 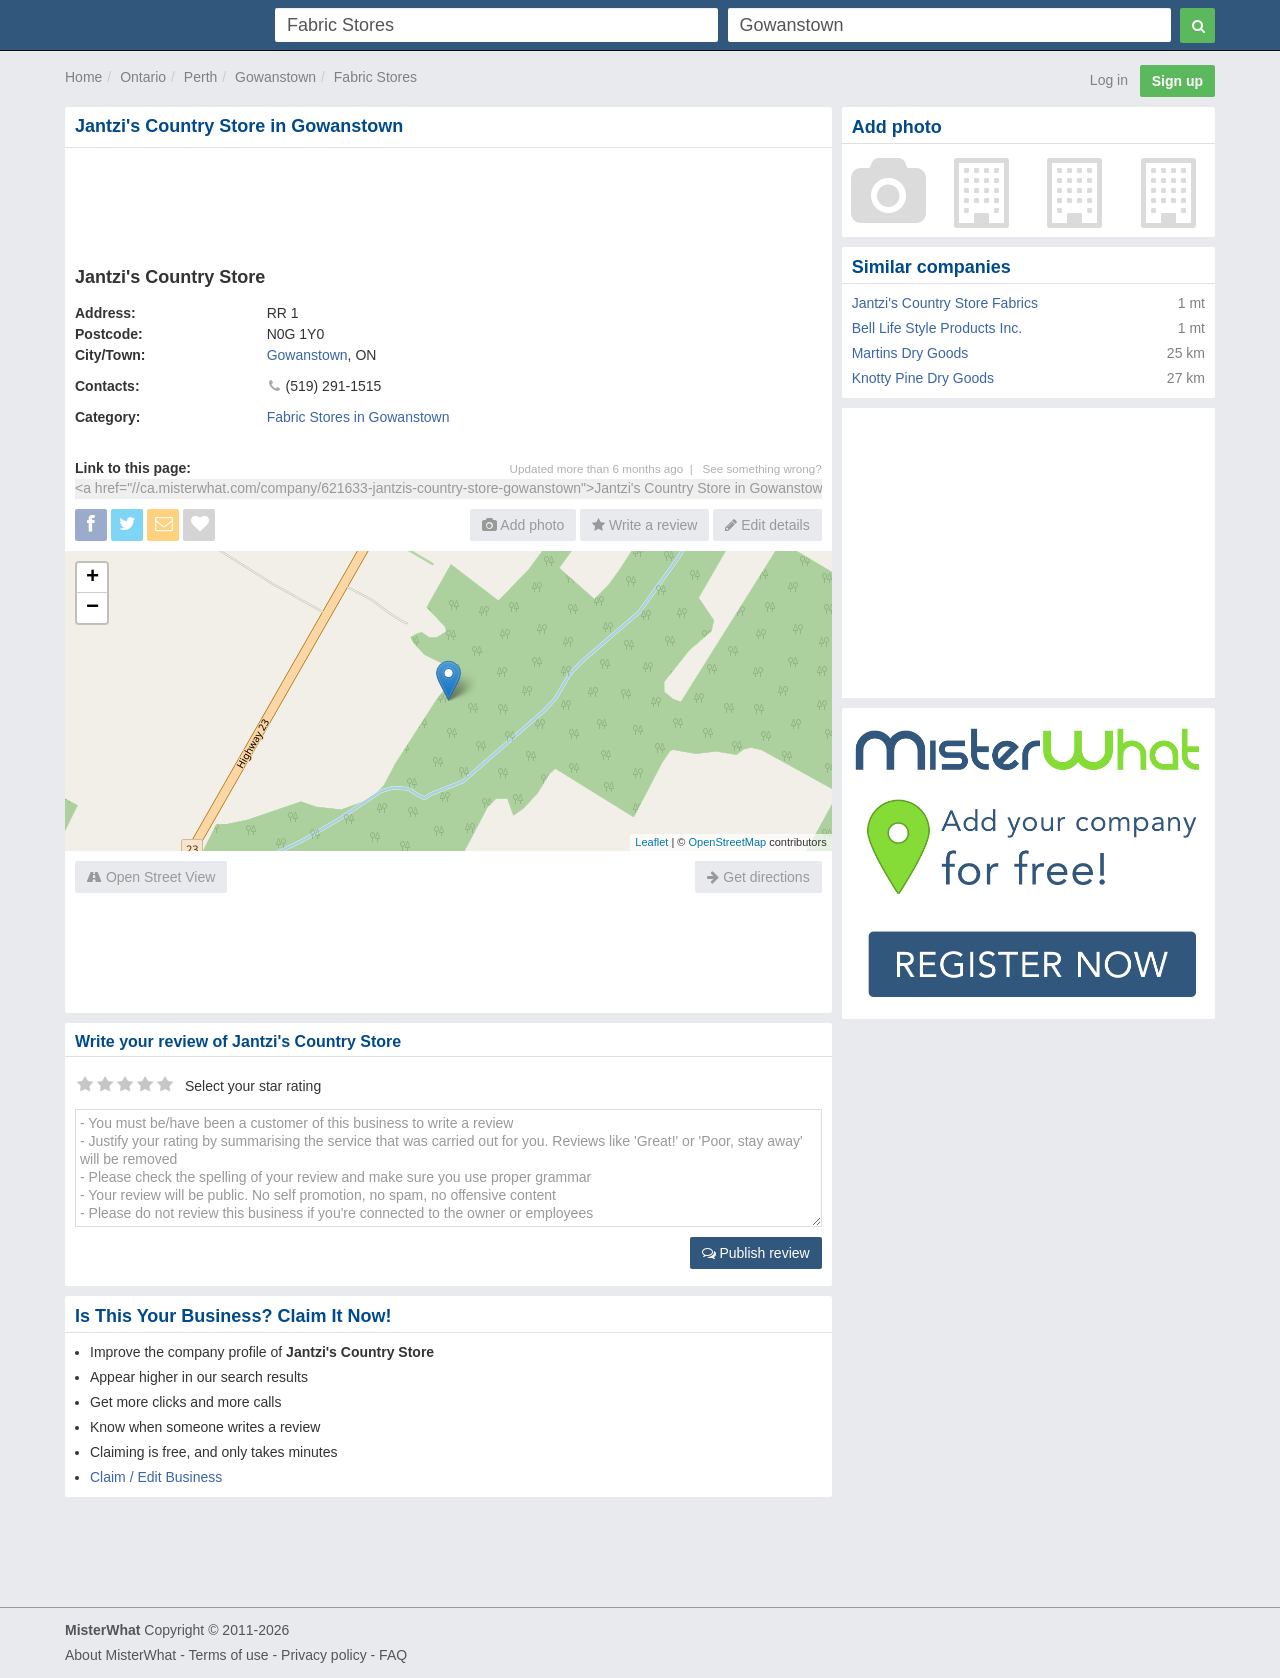 I want to click on Log in, so click(x=1109, y=80).